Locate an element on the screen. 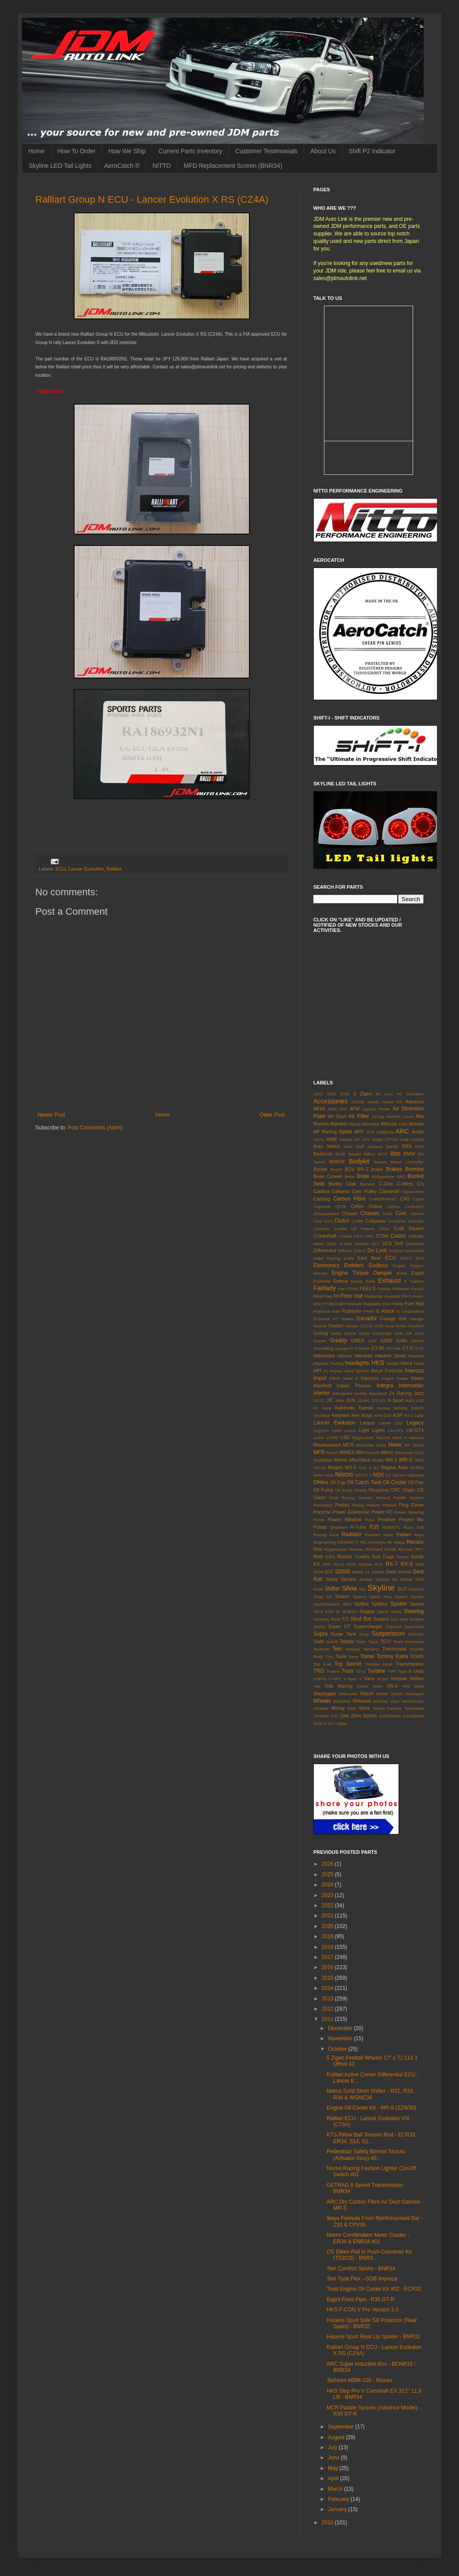 This screenshot has height=2576, width=459. Moonface is located at coordinates (360, 1459).